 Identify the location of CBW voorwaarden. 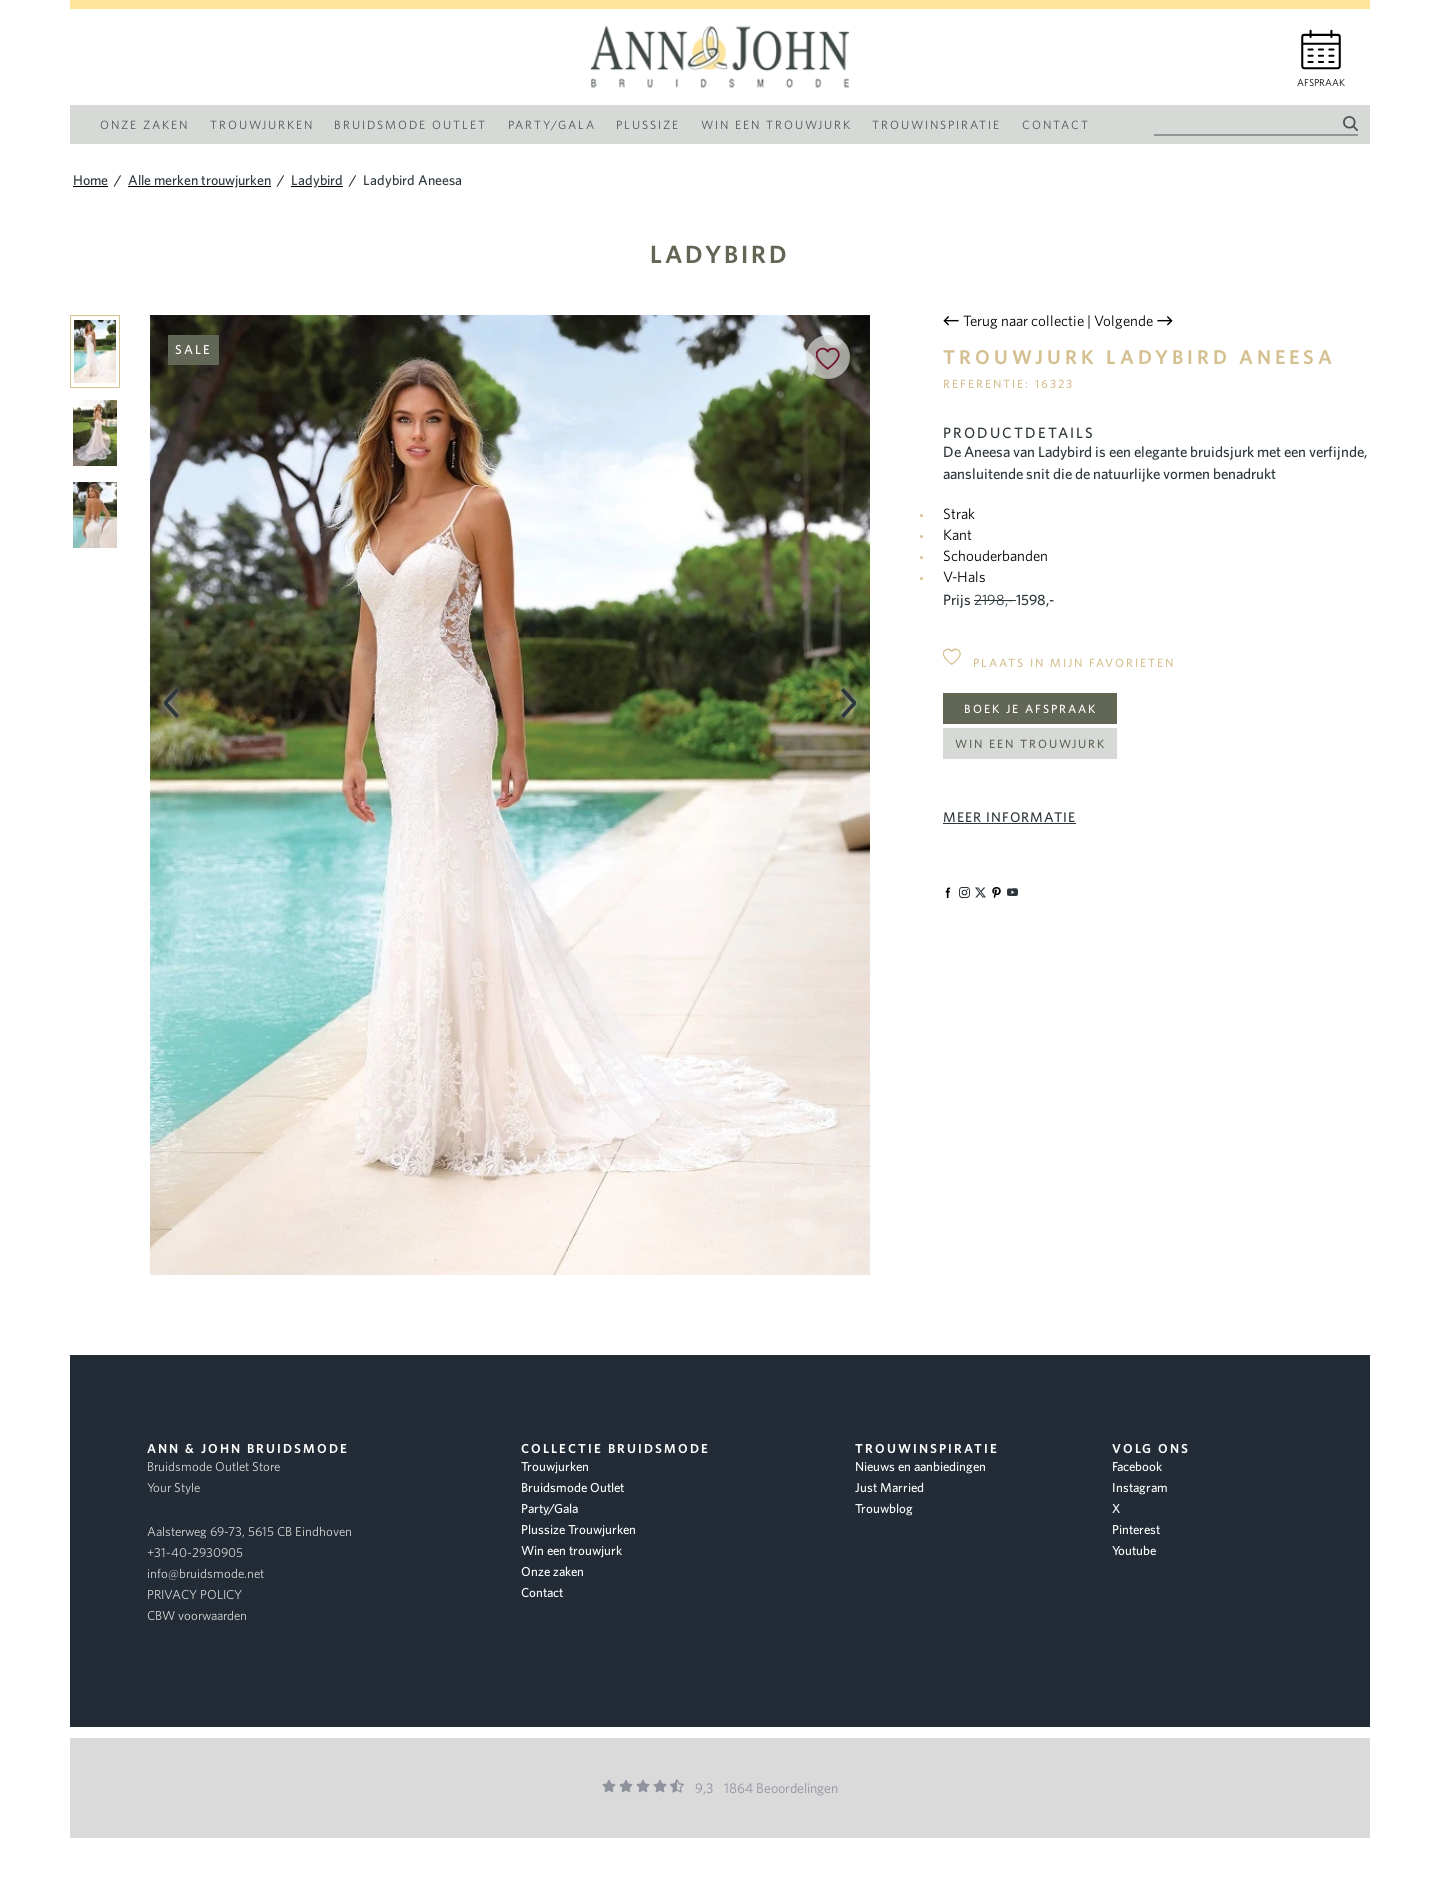
(197, 1615).